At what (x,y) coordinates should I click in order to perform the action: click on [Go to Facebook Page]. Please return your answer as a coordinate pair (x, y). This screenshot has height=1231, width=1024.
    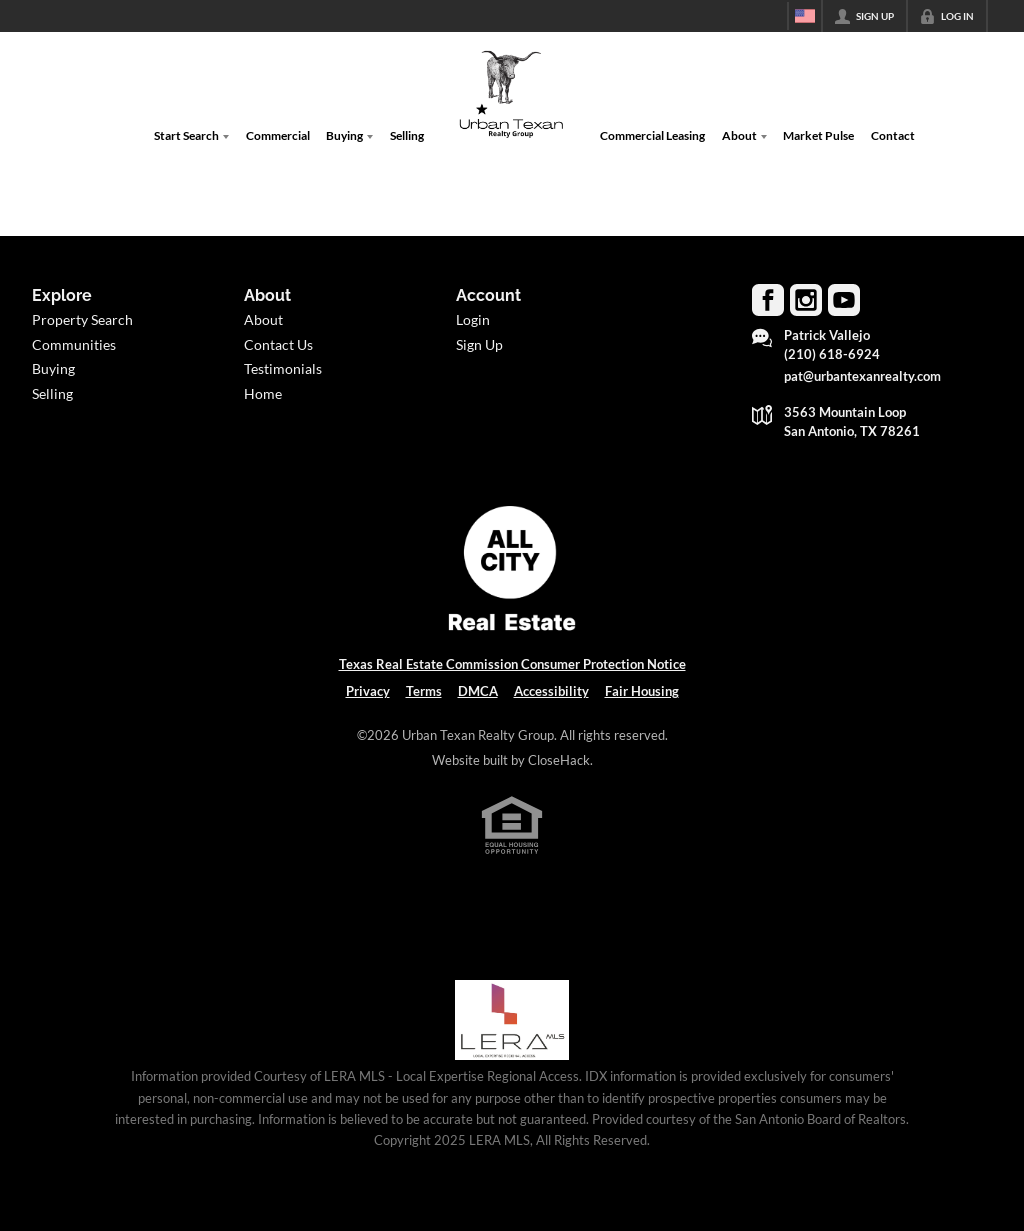
    Looking at the image, I should click on (768, 300).